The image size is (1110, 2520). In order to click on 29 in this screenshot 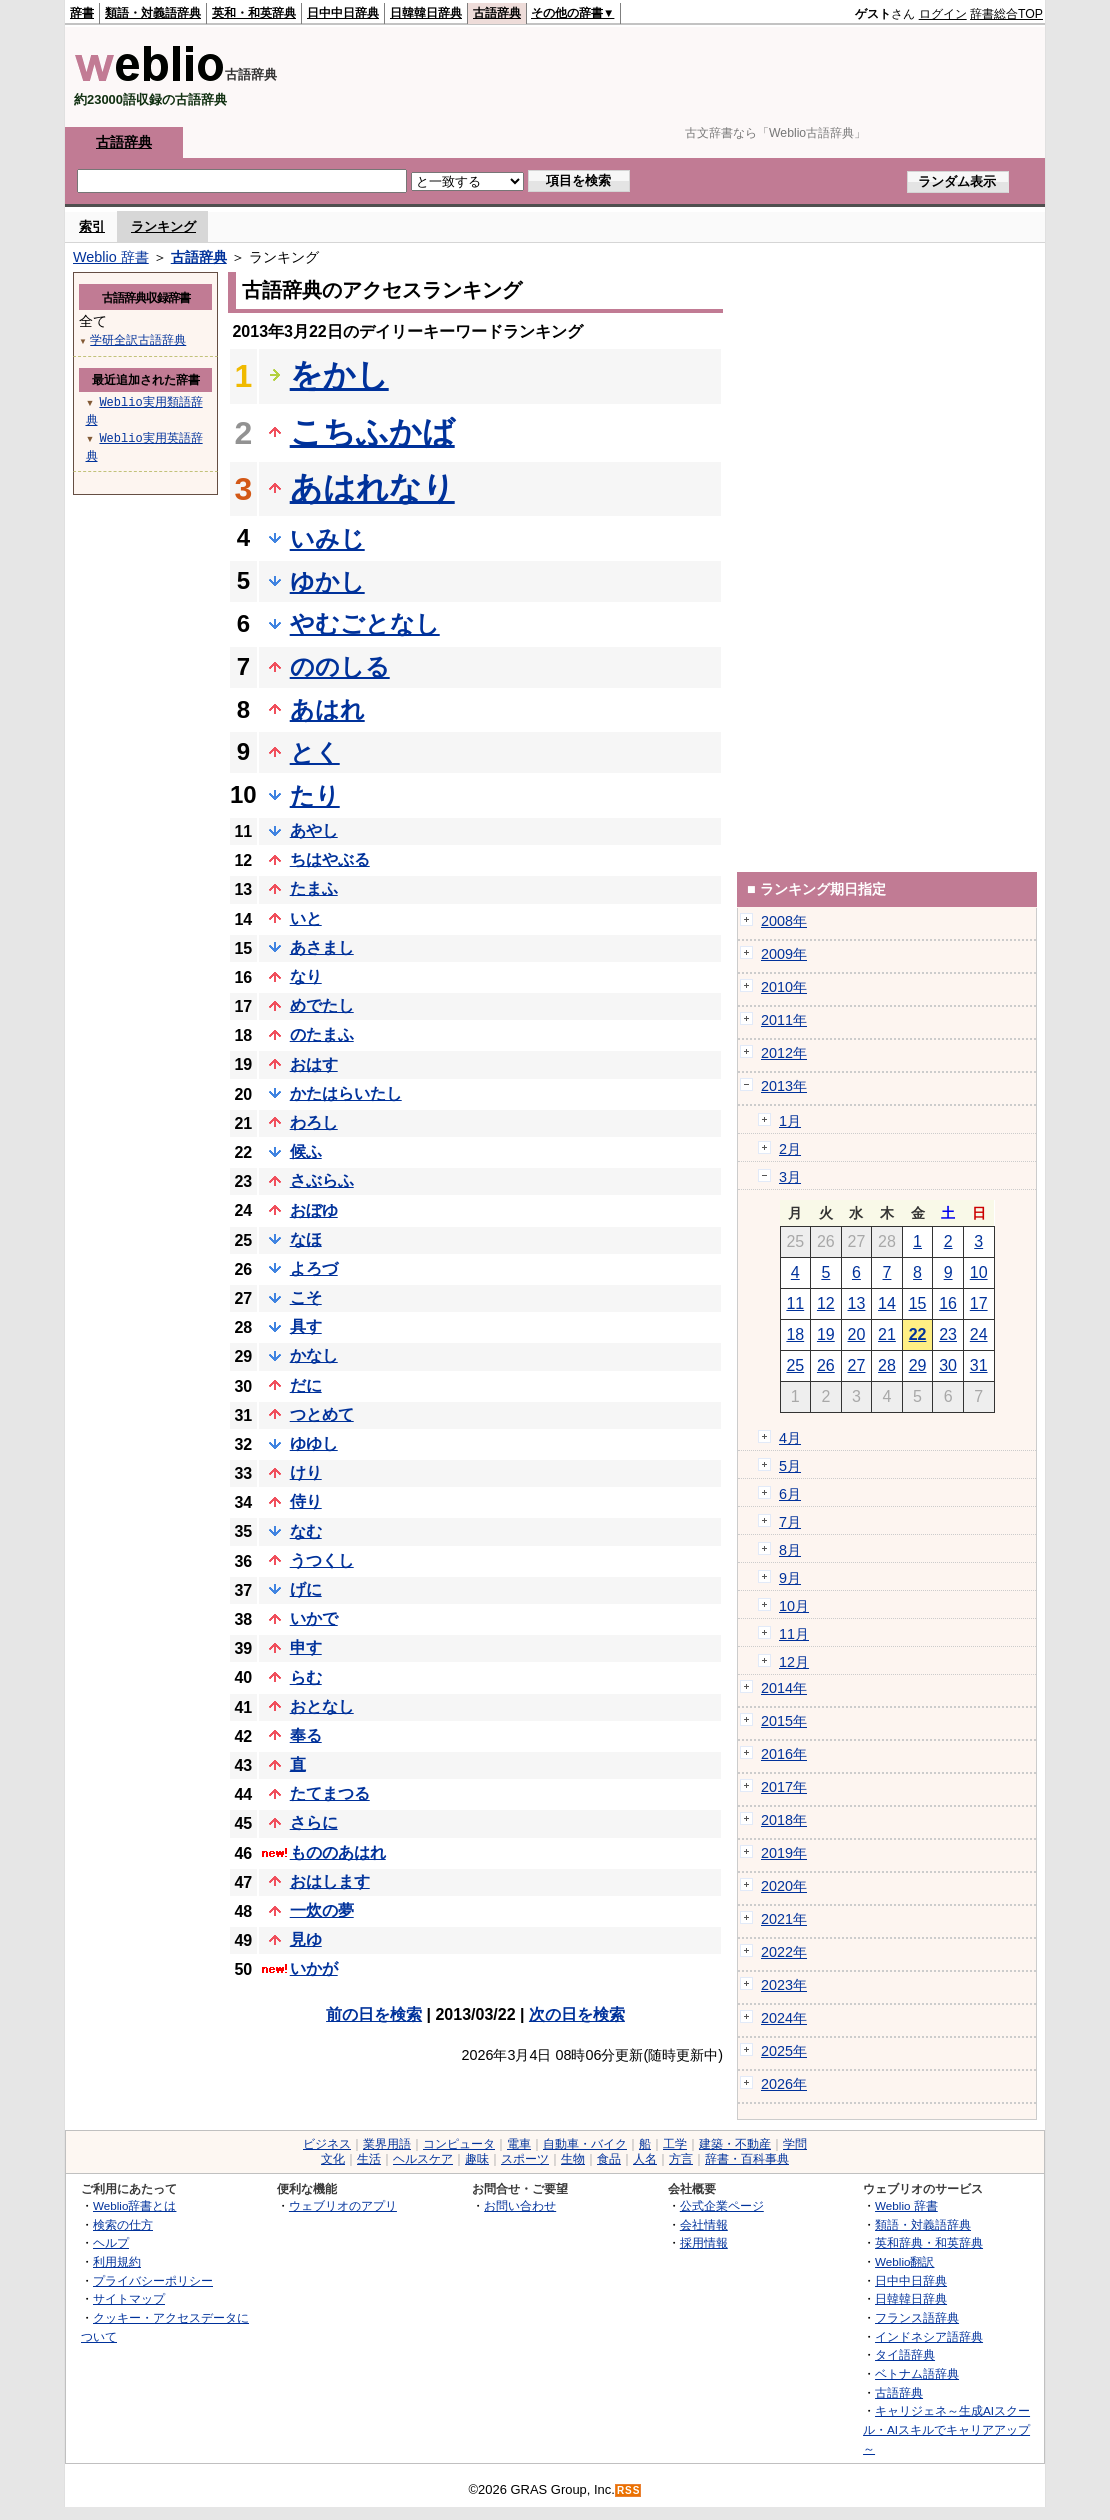, I will do `click(918, 1365)`.